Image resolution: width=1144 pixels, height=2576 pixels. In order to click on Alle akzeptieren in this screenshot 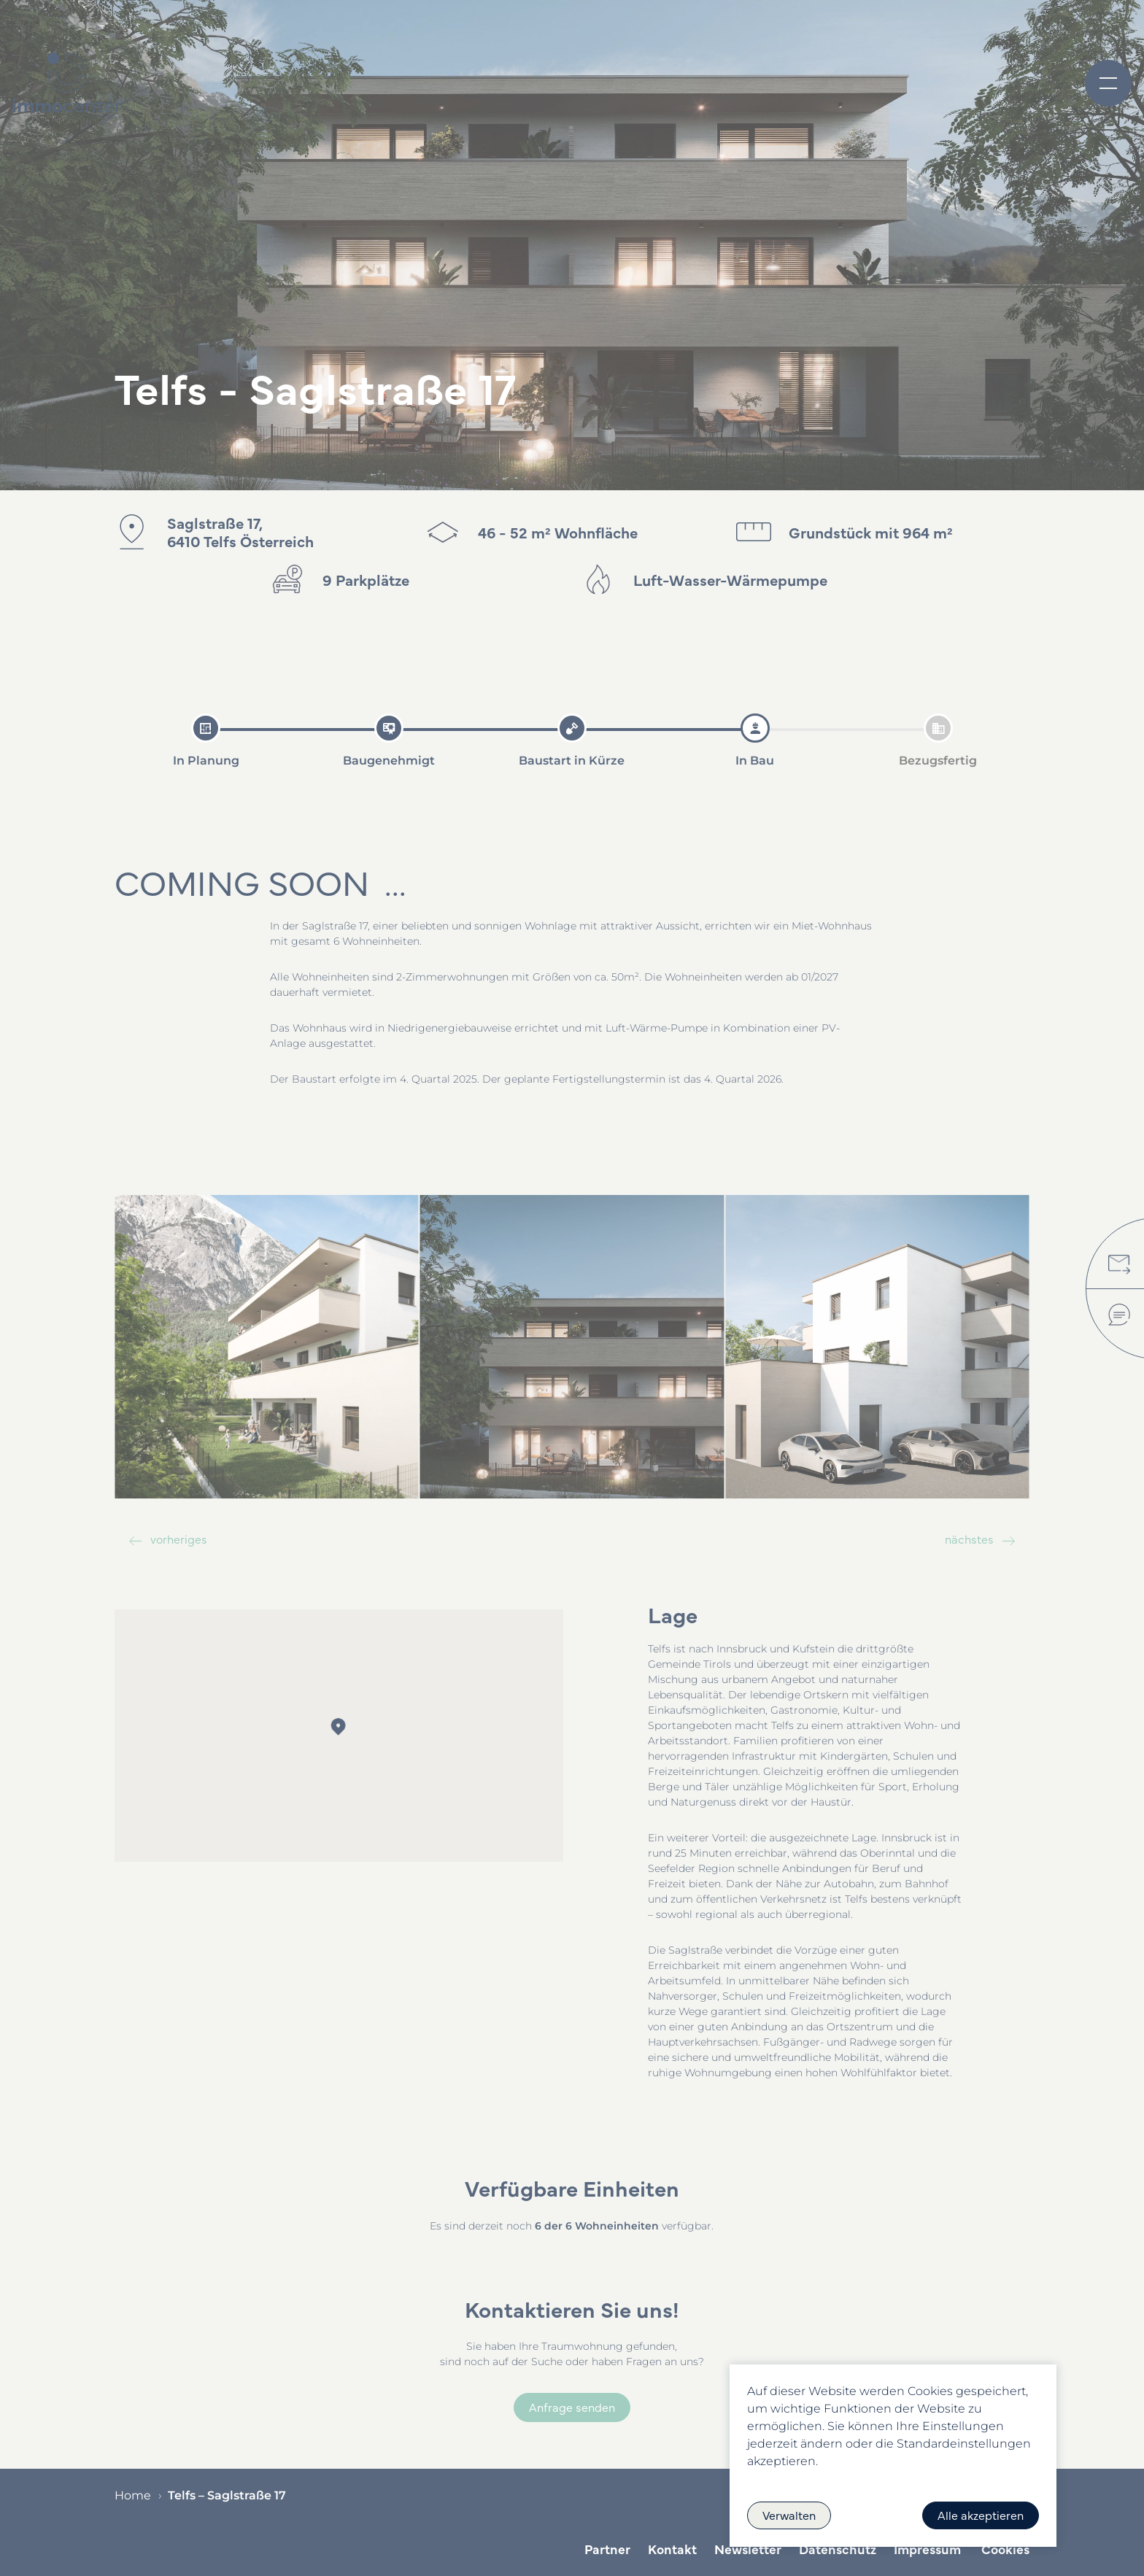, I will do `click(981, 2515)`.